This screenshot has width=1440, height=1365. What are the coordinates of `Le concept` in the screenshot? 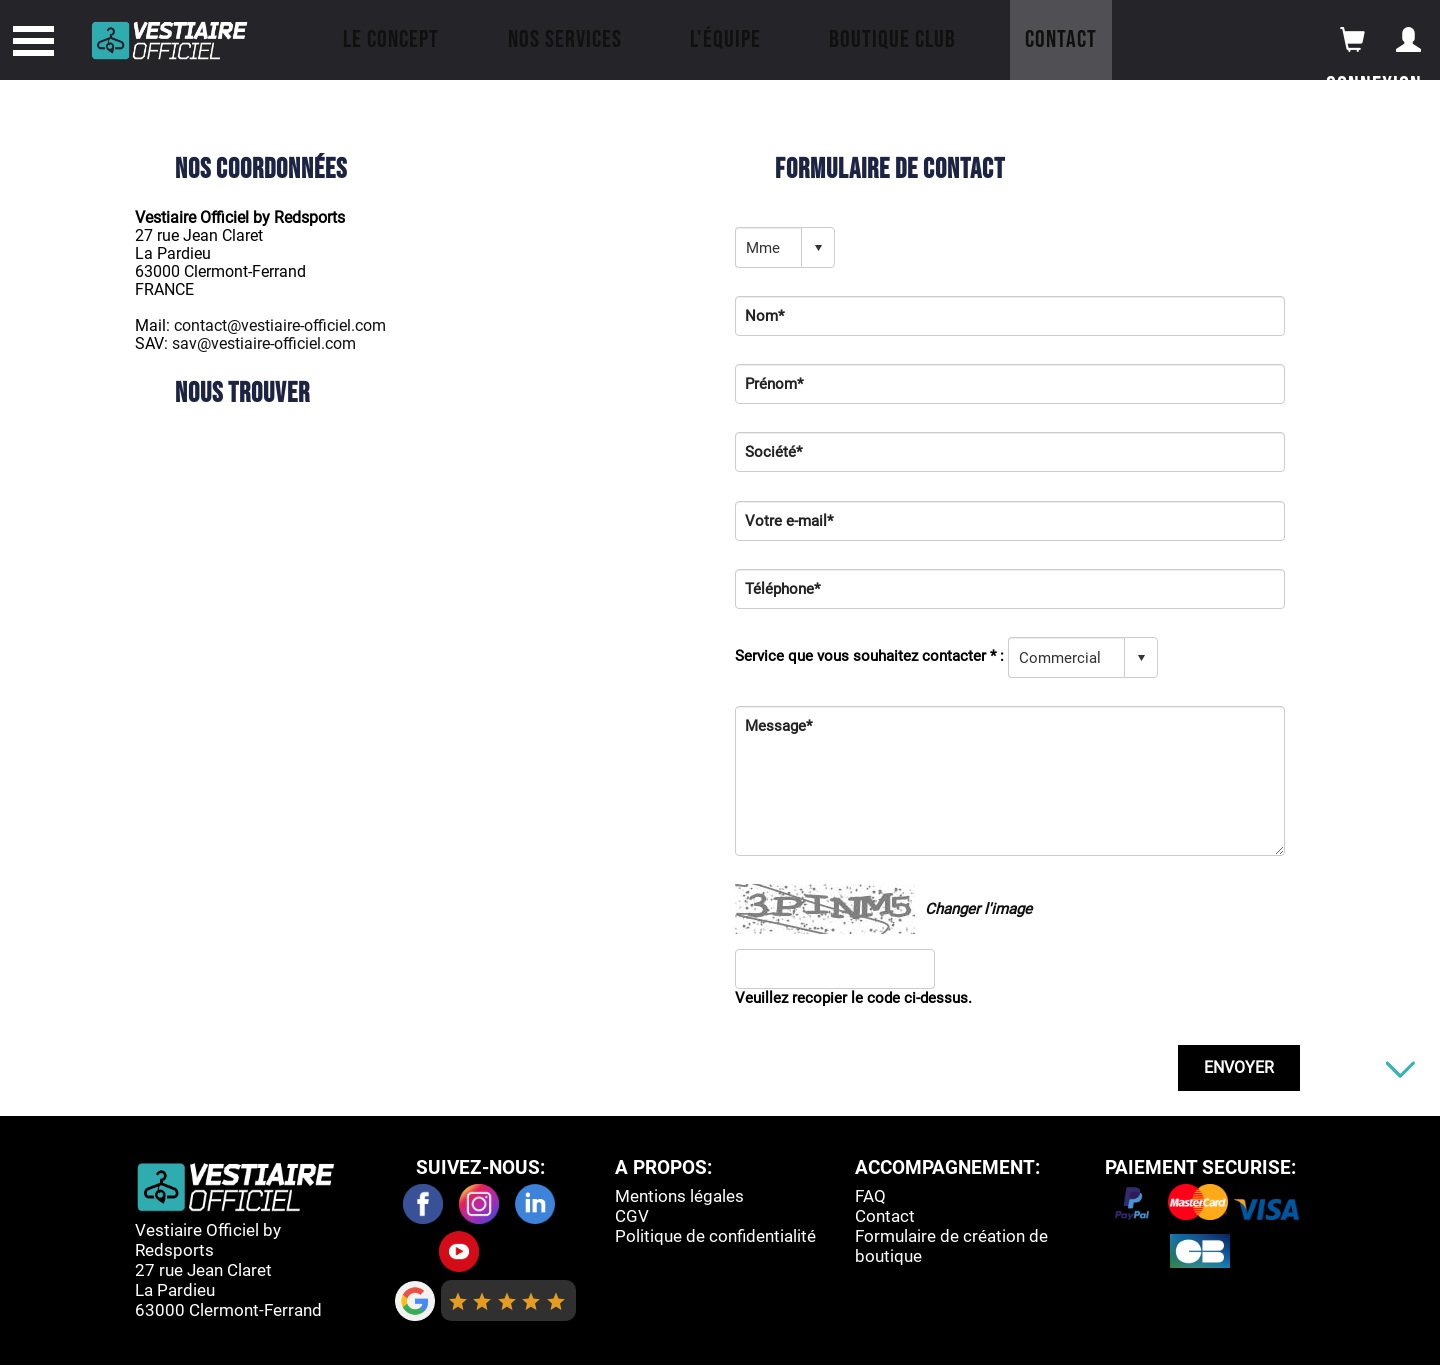 It's located at (391, 39).